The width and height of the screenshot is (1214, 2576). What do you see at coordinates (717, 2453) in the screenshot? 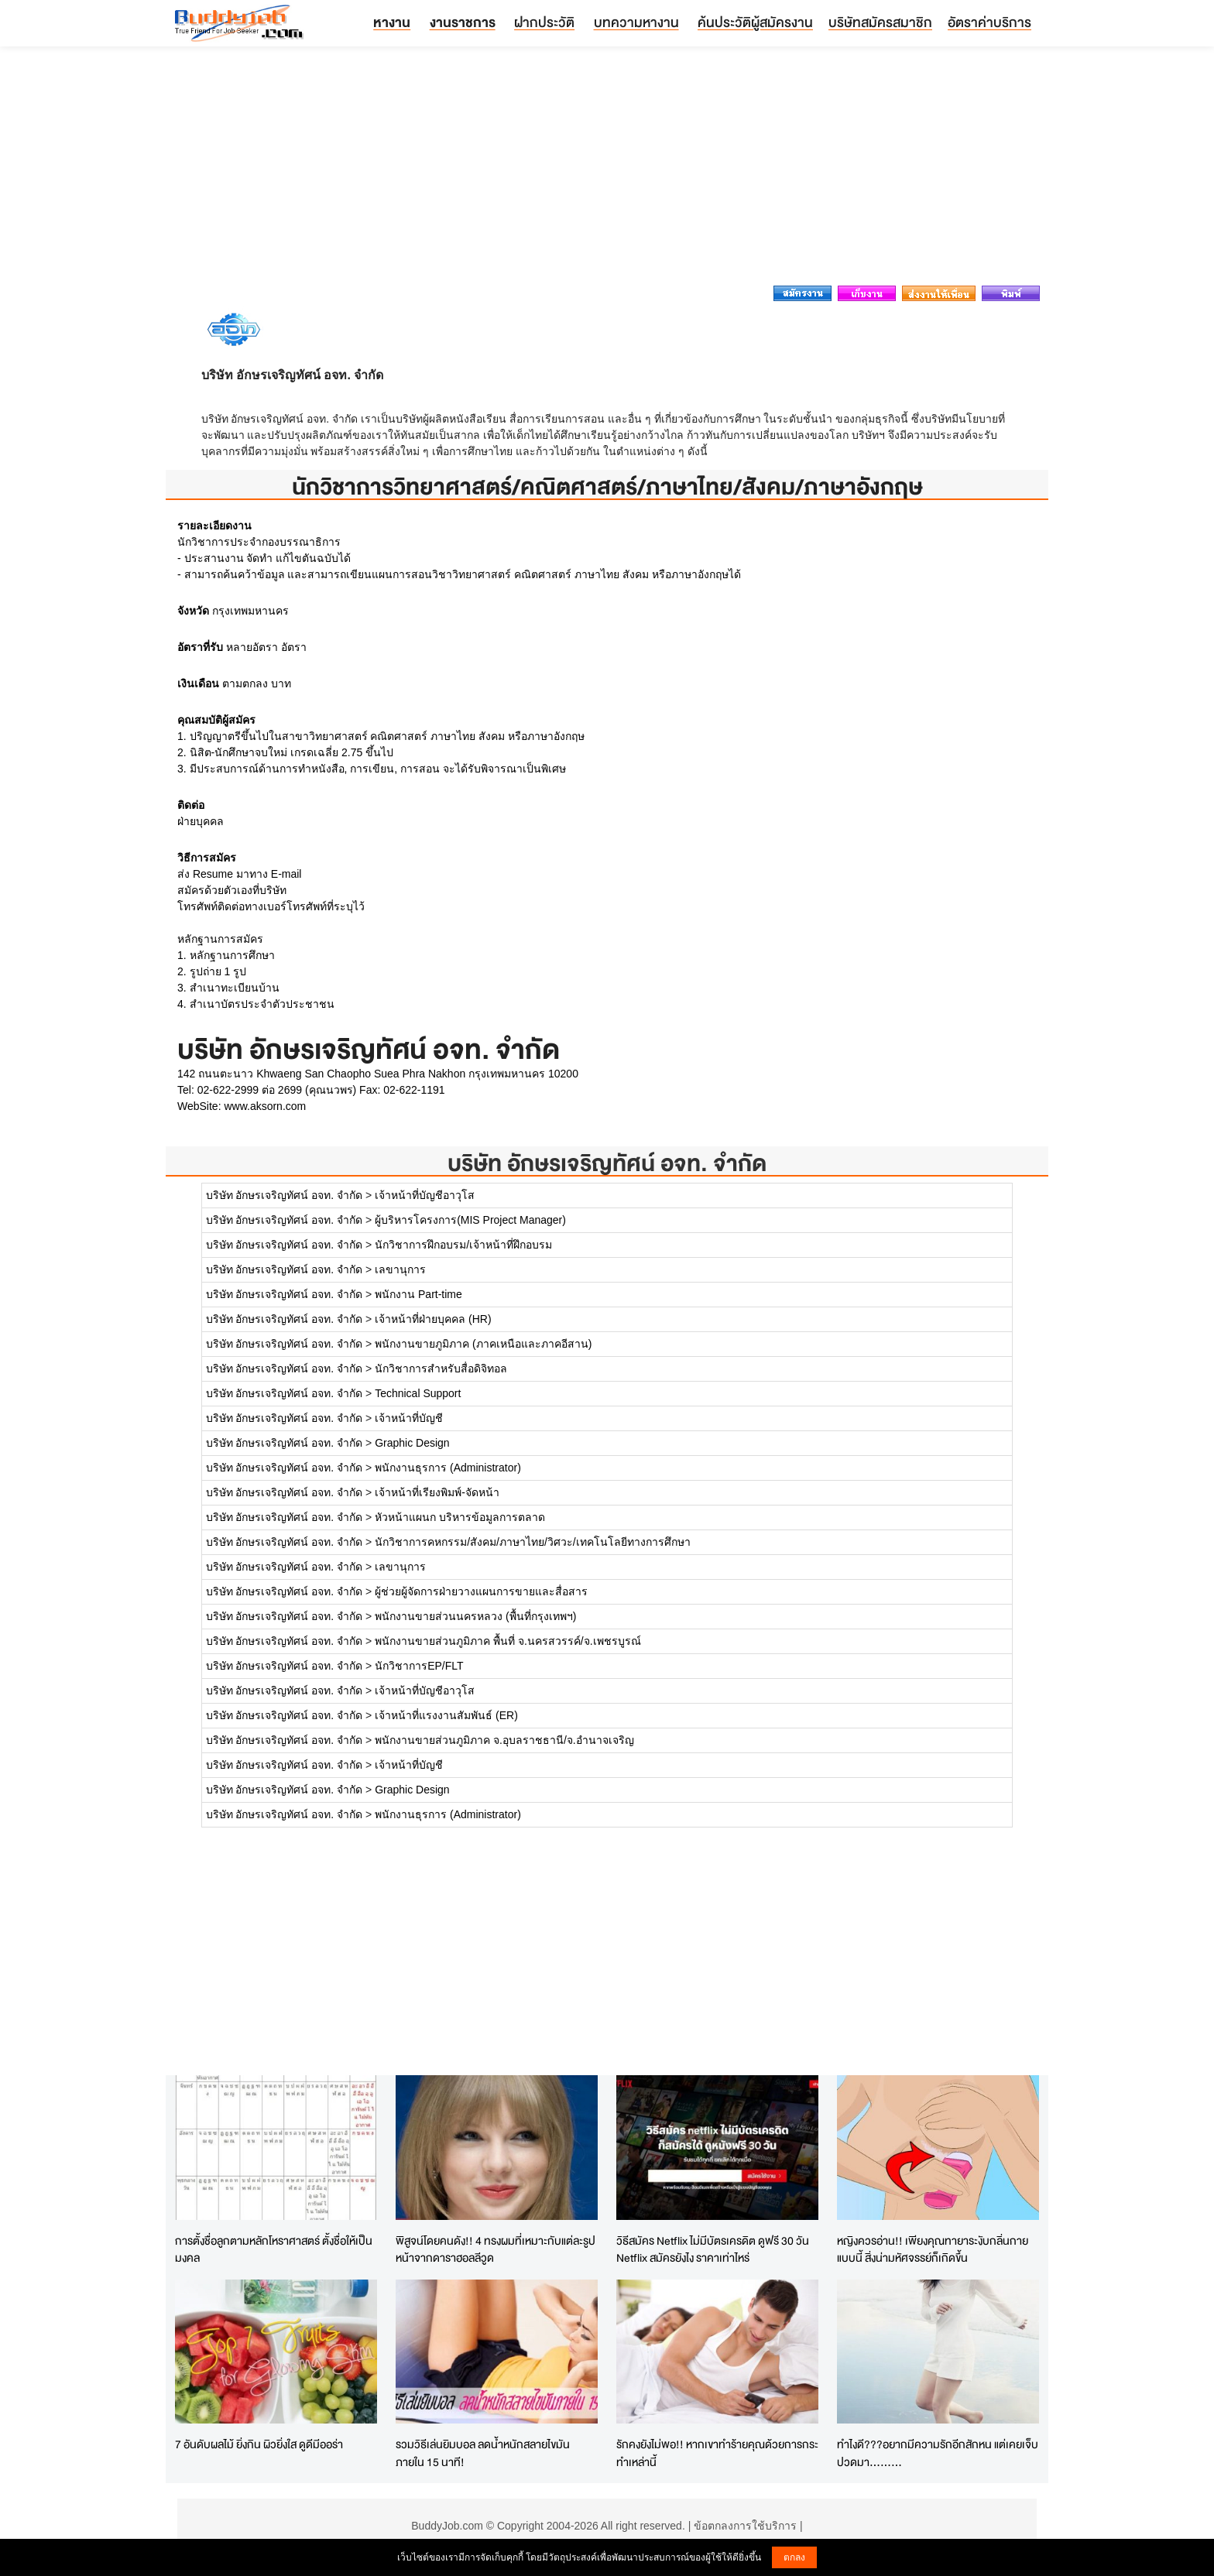
I see `รักคงยังไม่พอ!! หากเขาทำร้ายคุณด้วยการกระทำเหล่านี้` at bounding box center [717, 2453].